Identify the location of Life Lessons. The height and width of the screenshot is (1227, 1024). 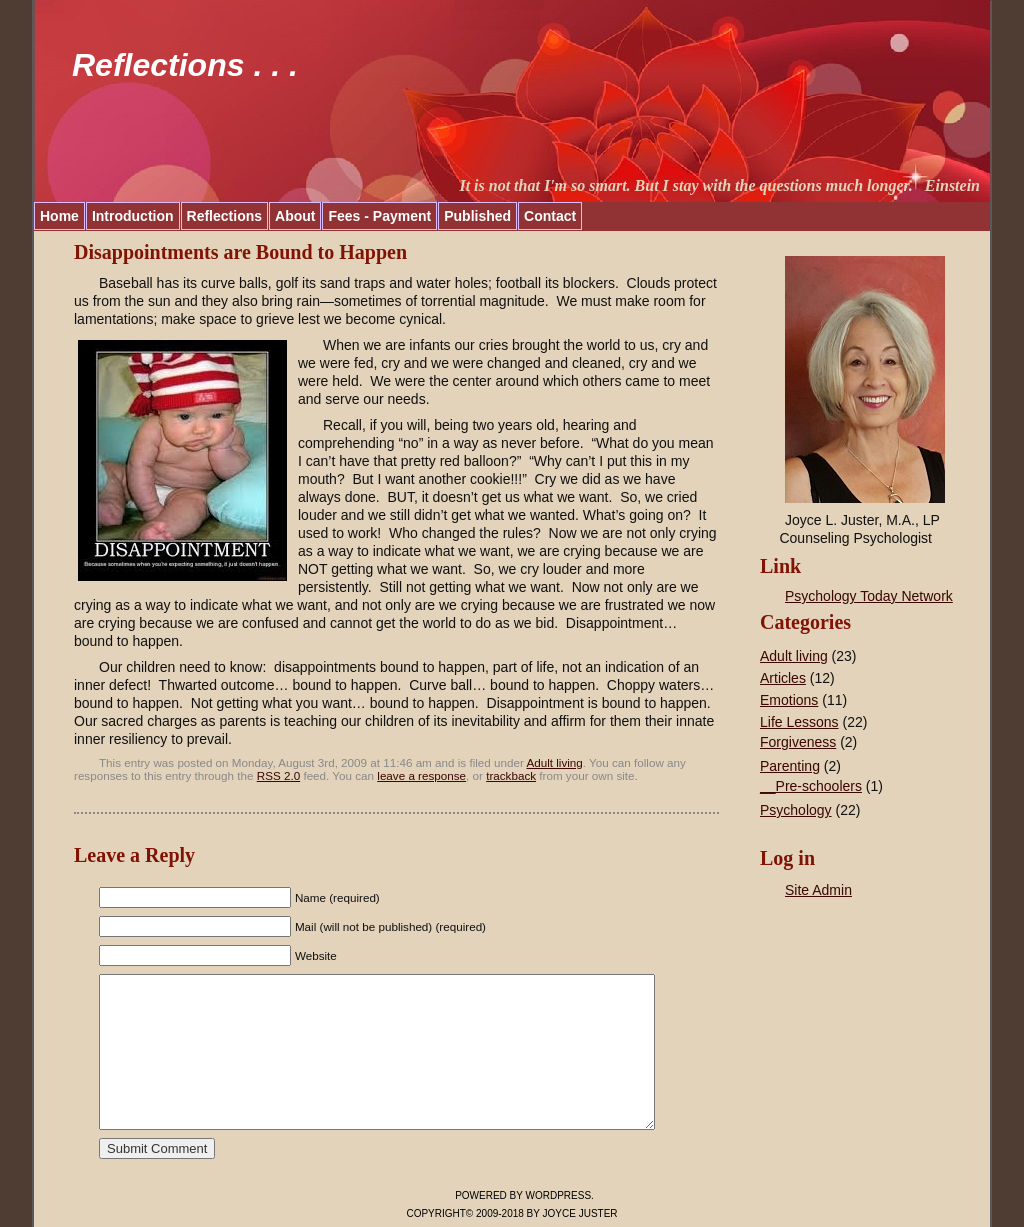
(799, 722).